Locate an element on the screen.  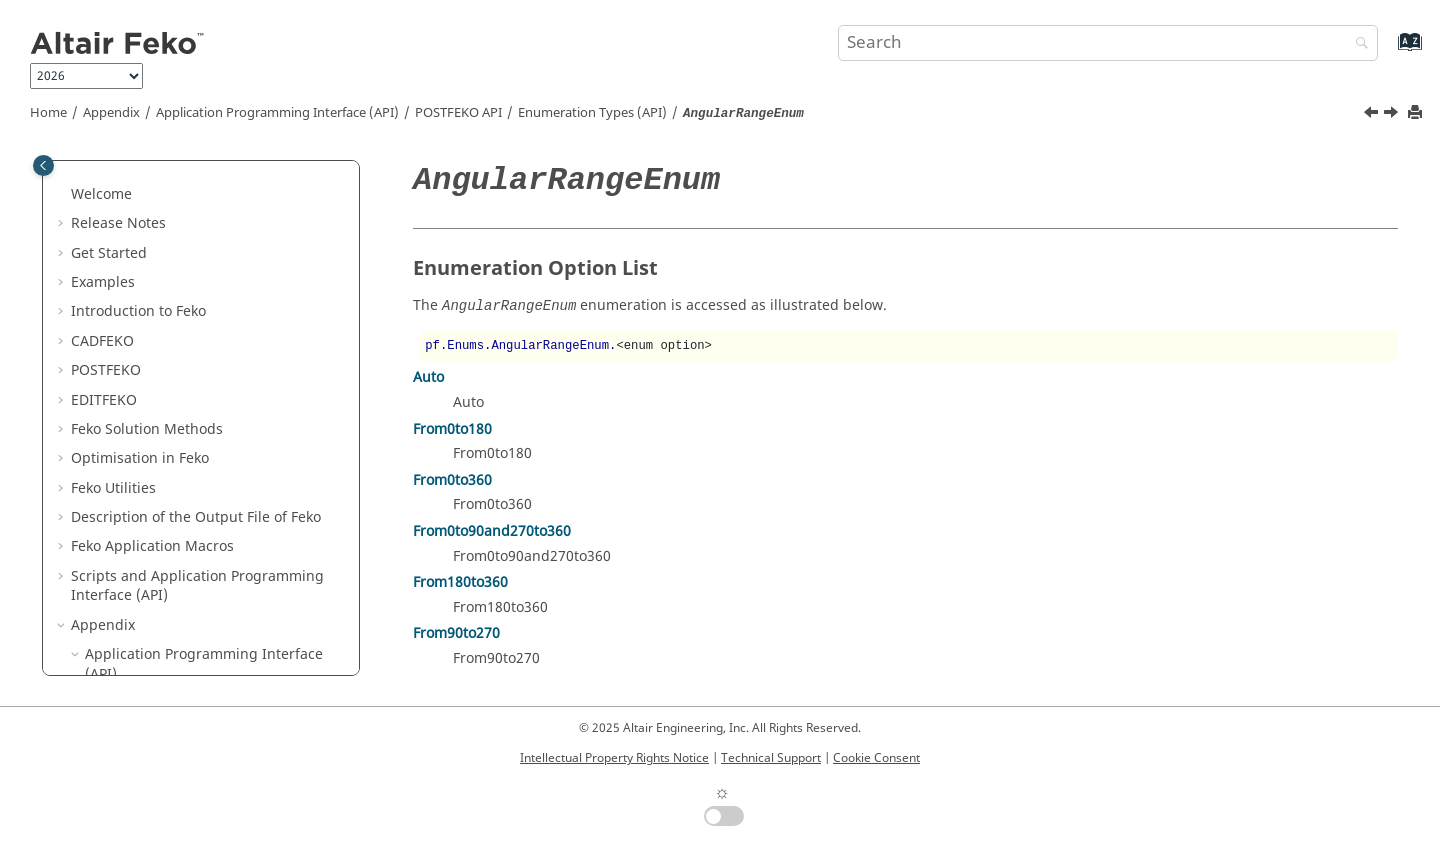
From90to270 is located at coordinates (456, 633).